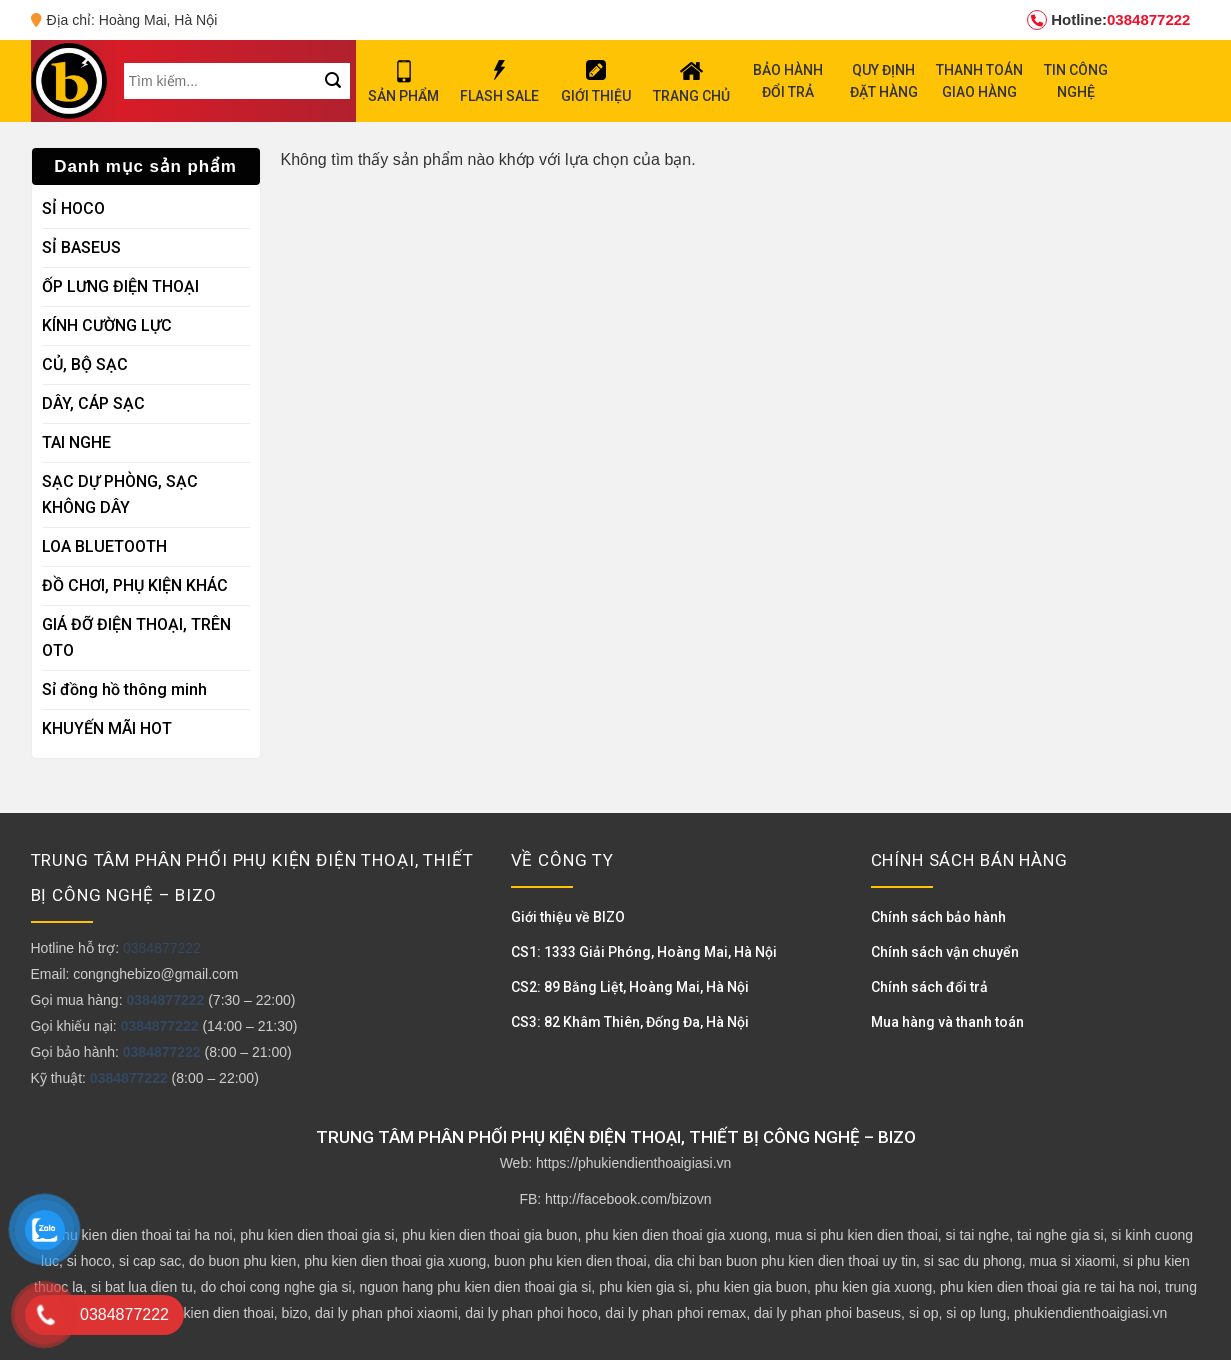 This screenshot has height=1360, width=1231. Describe the element at coordinates (1108, 20) in the screenshot. I see `0384877222` at that location.